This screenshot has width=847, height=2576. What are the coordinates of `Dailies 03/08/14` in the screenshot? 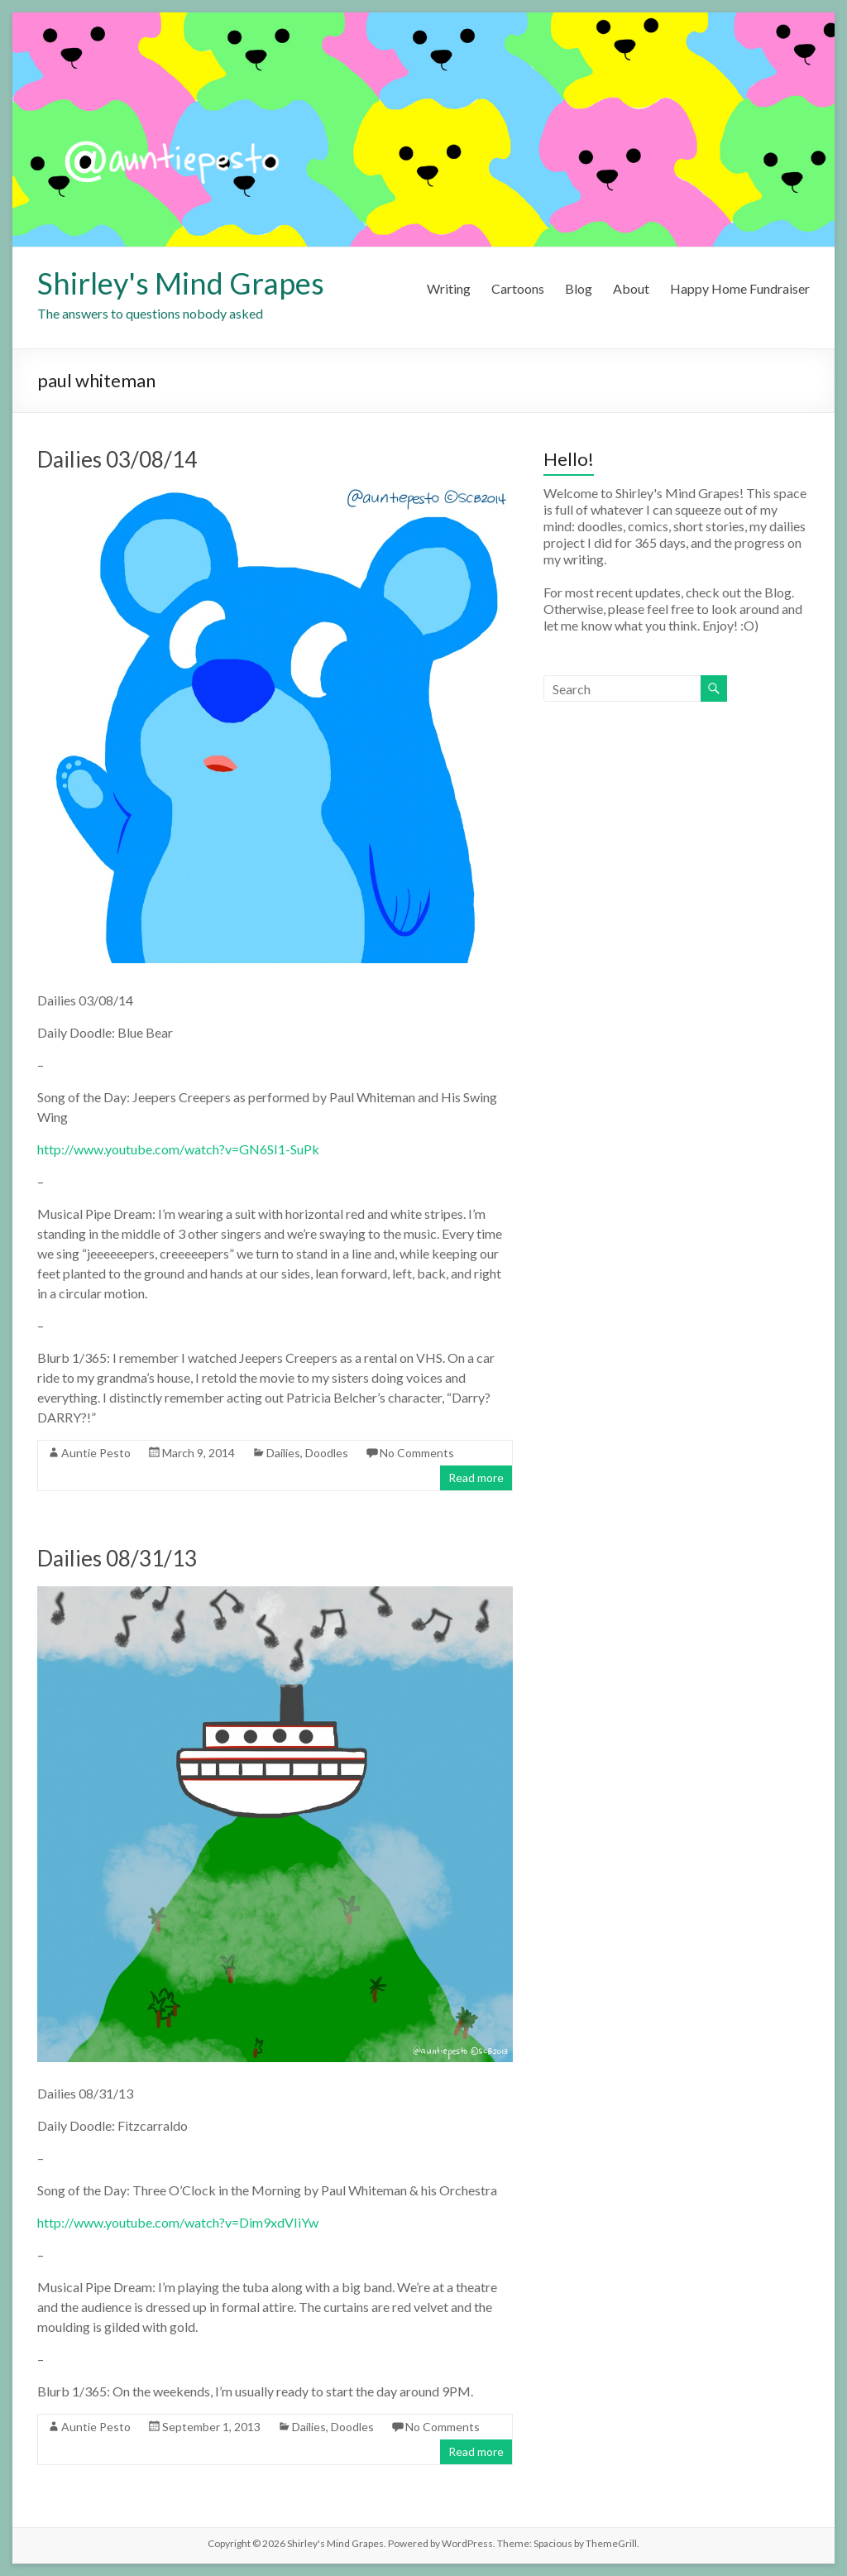 It's located at (117, 459).